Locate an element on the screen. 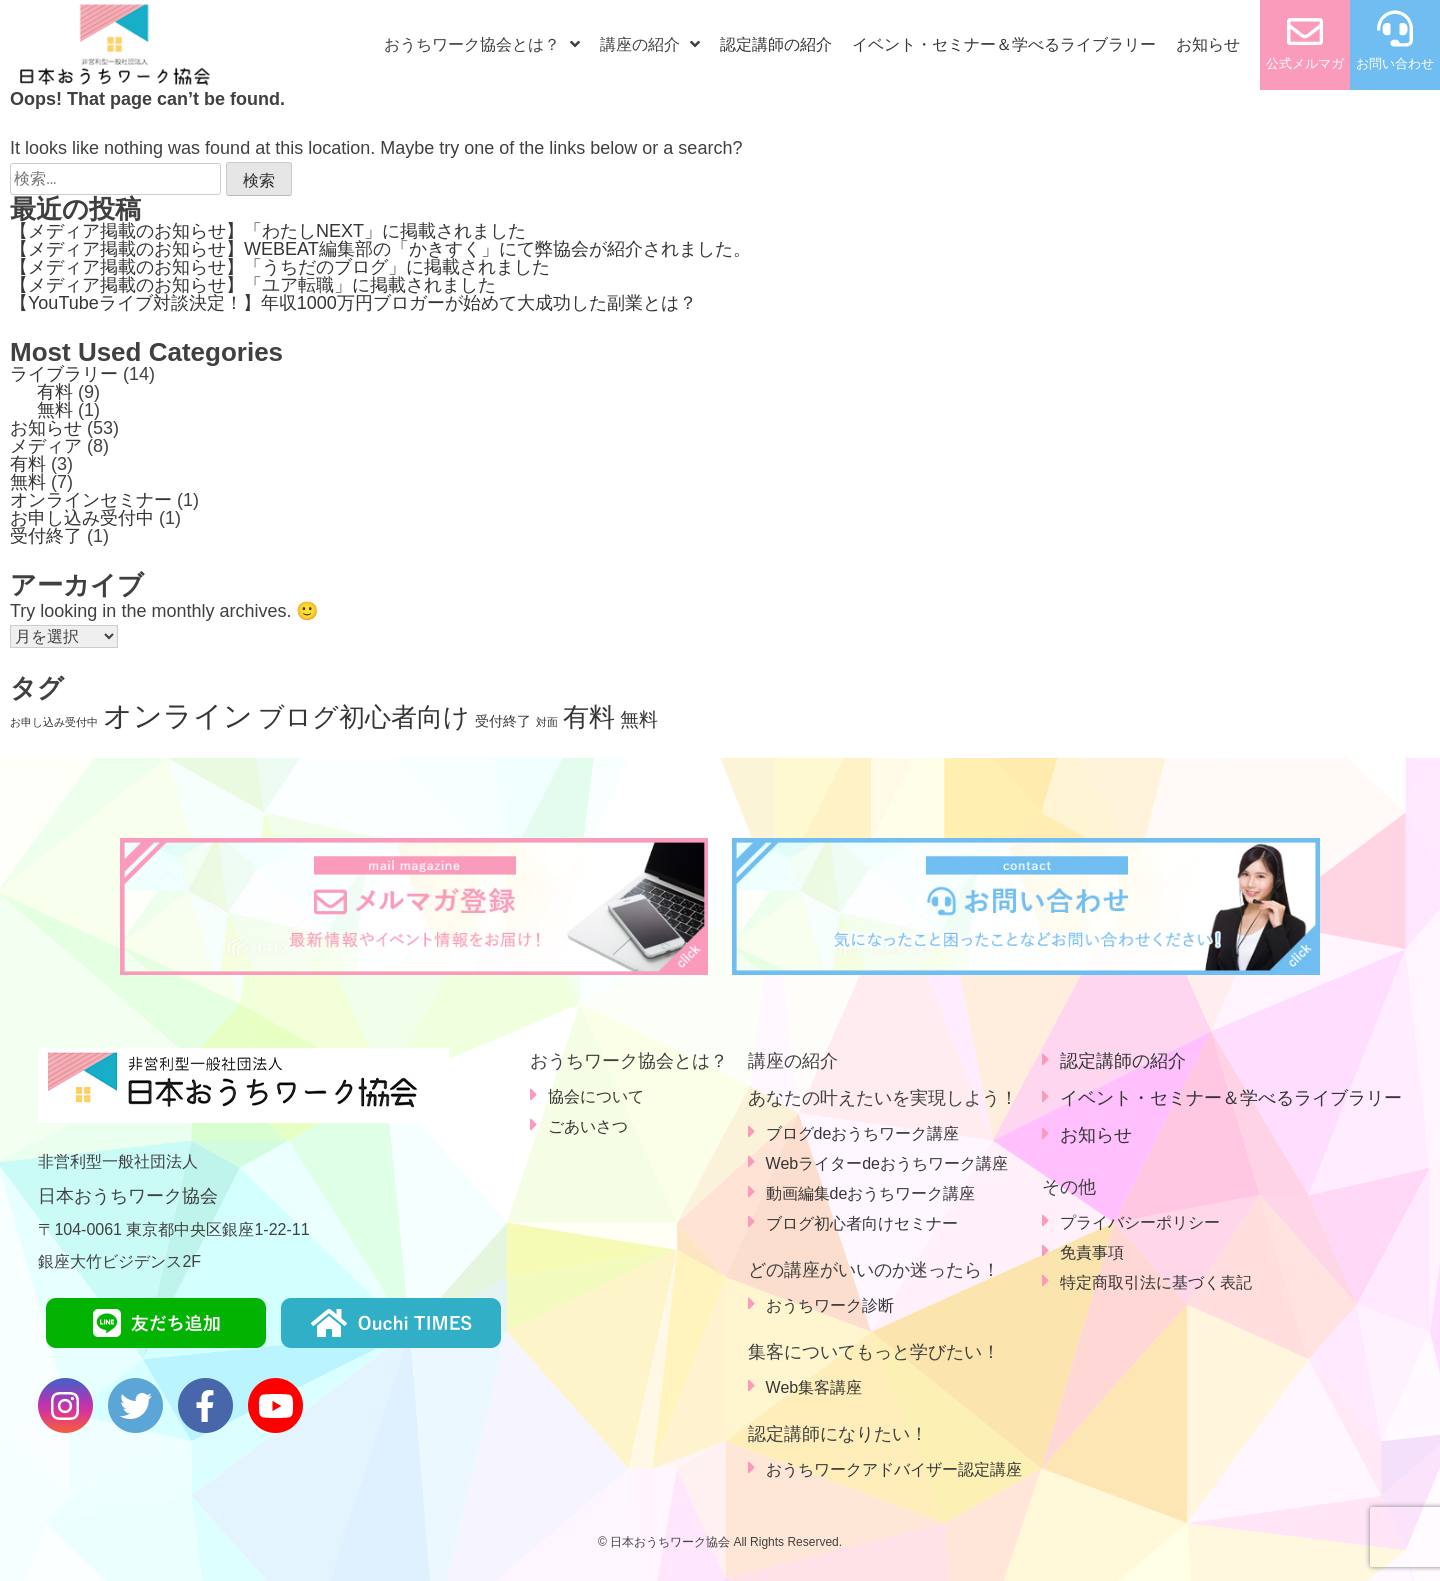  イベント・セミナー＆学べるライブラリー is located at coordinates (1004, 44).